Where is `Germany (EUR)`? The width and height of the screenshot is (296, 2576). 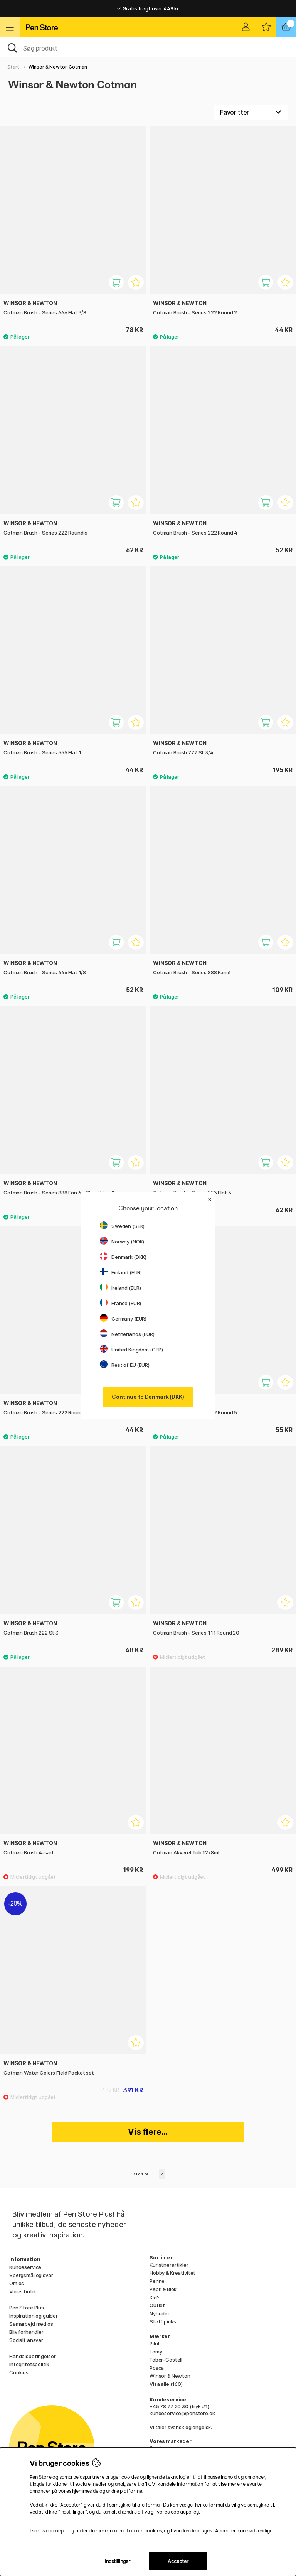
Germany (EUR) is located at coordinates (123, 1319).